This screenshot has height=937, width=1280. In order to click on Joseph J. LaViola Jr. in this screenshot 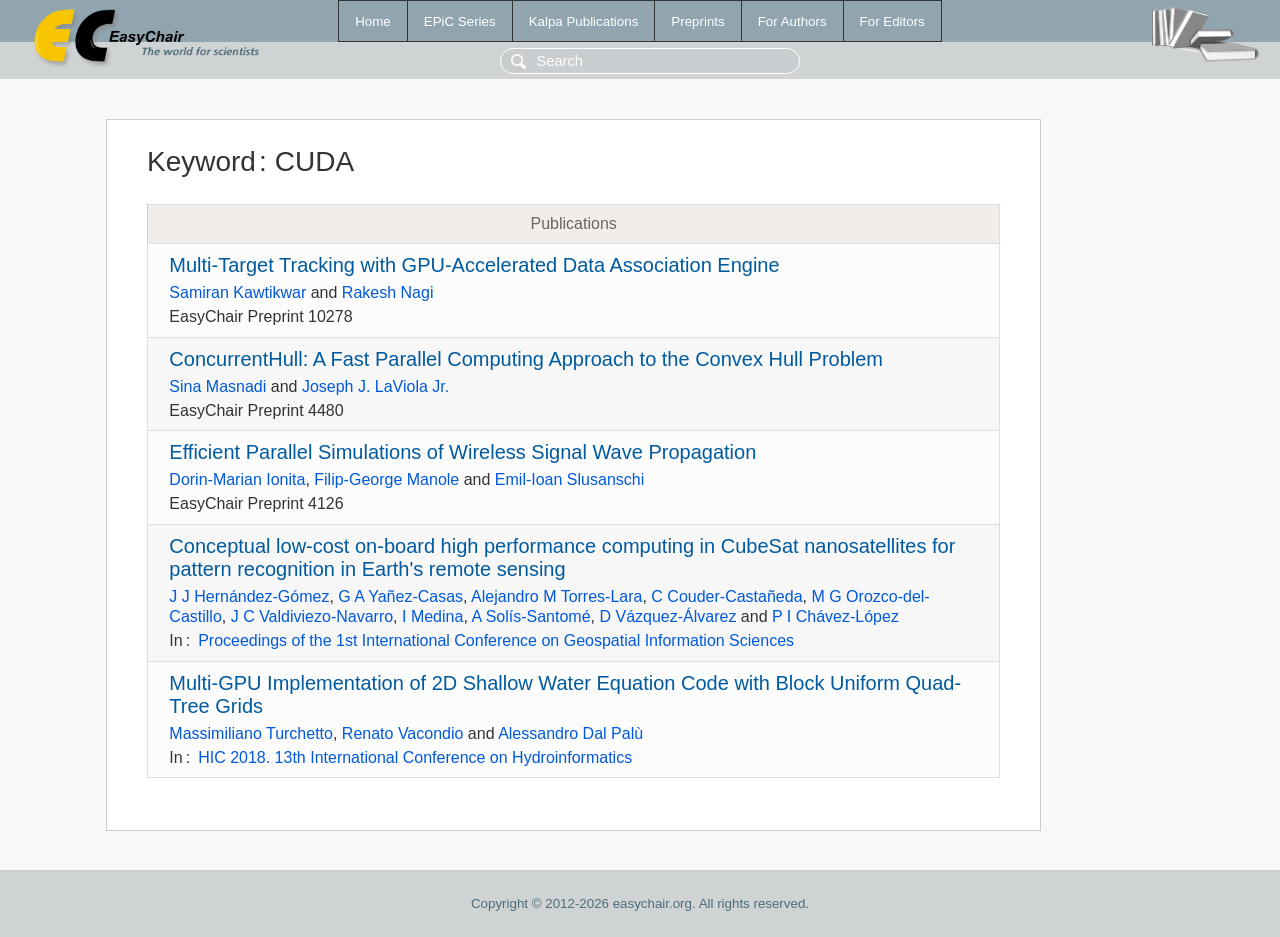, I will do `click(375, 386)`.